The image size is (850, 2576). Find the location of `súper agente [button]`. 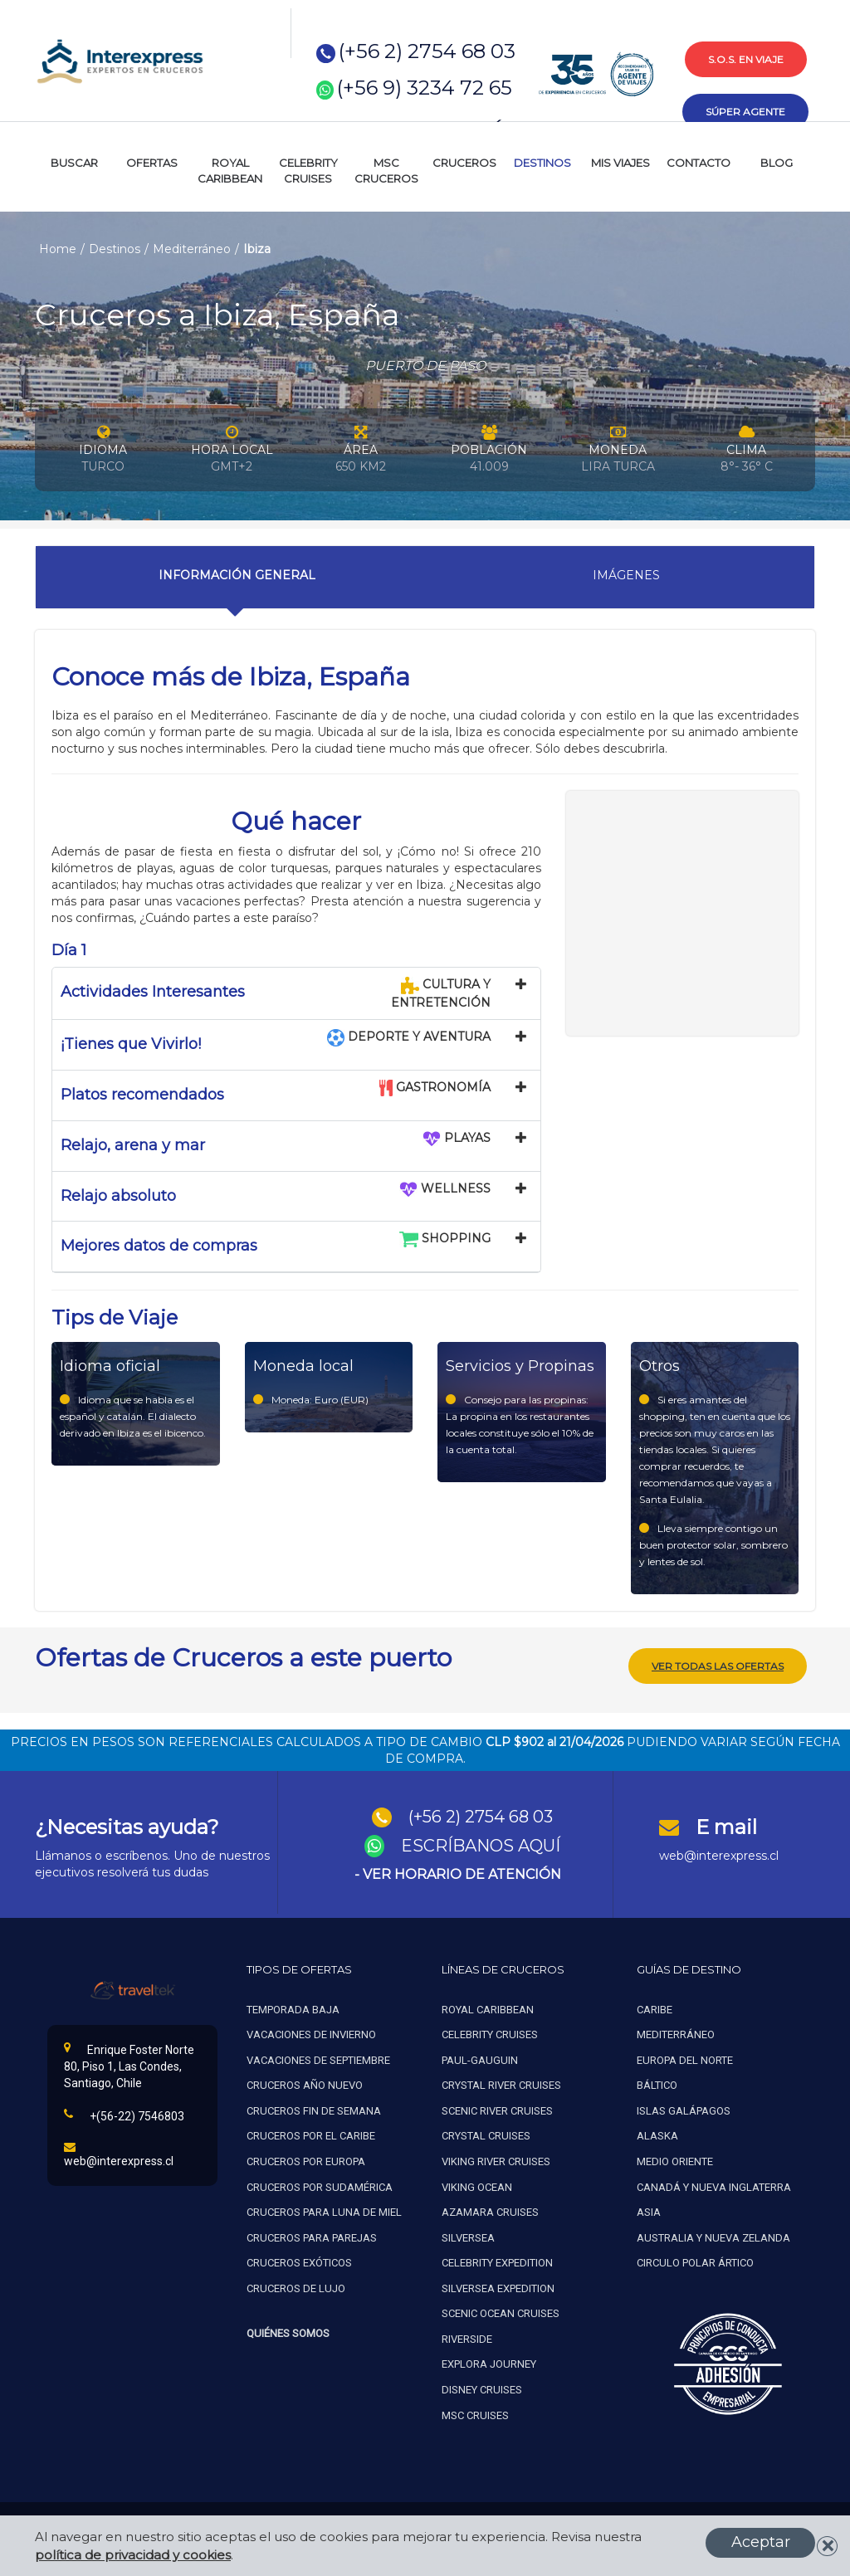

súper agente [button] is located at coordinates (745, 111).